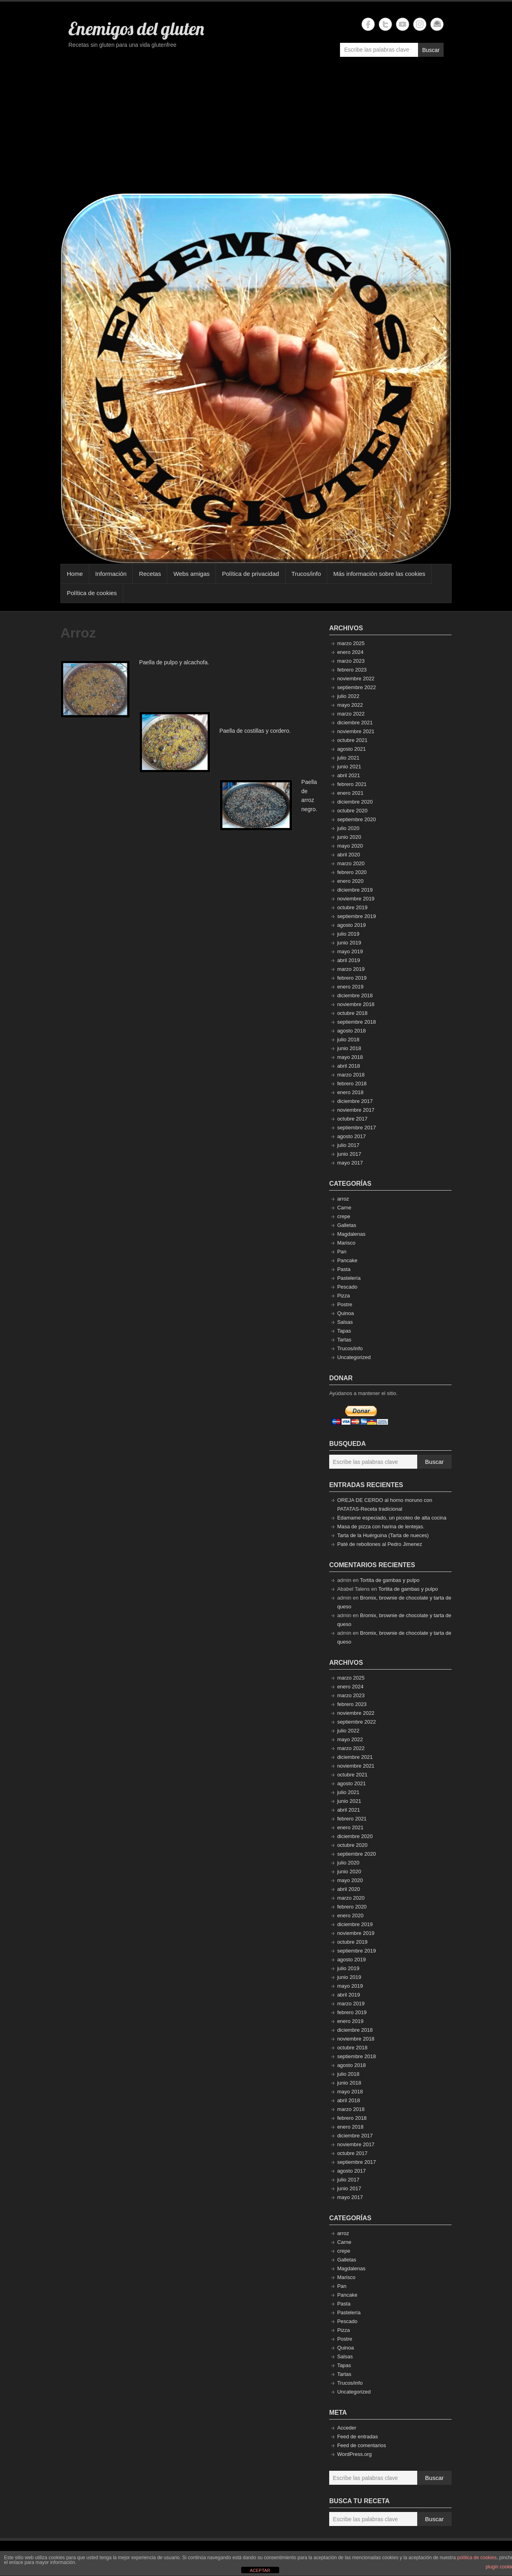  Describe the element at coordinates (255, 731) in the screenshot. I see `Paella de costillas y cordero.` at that location.